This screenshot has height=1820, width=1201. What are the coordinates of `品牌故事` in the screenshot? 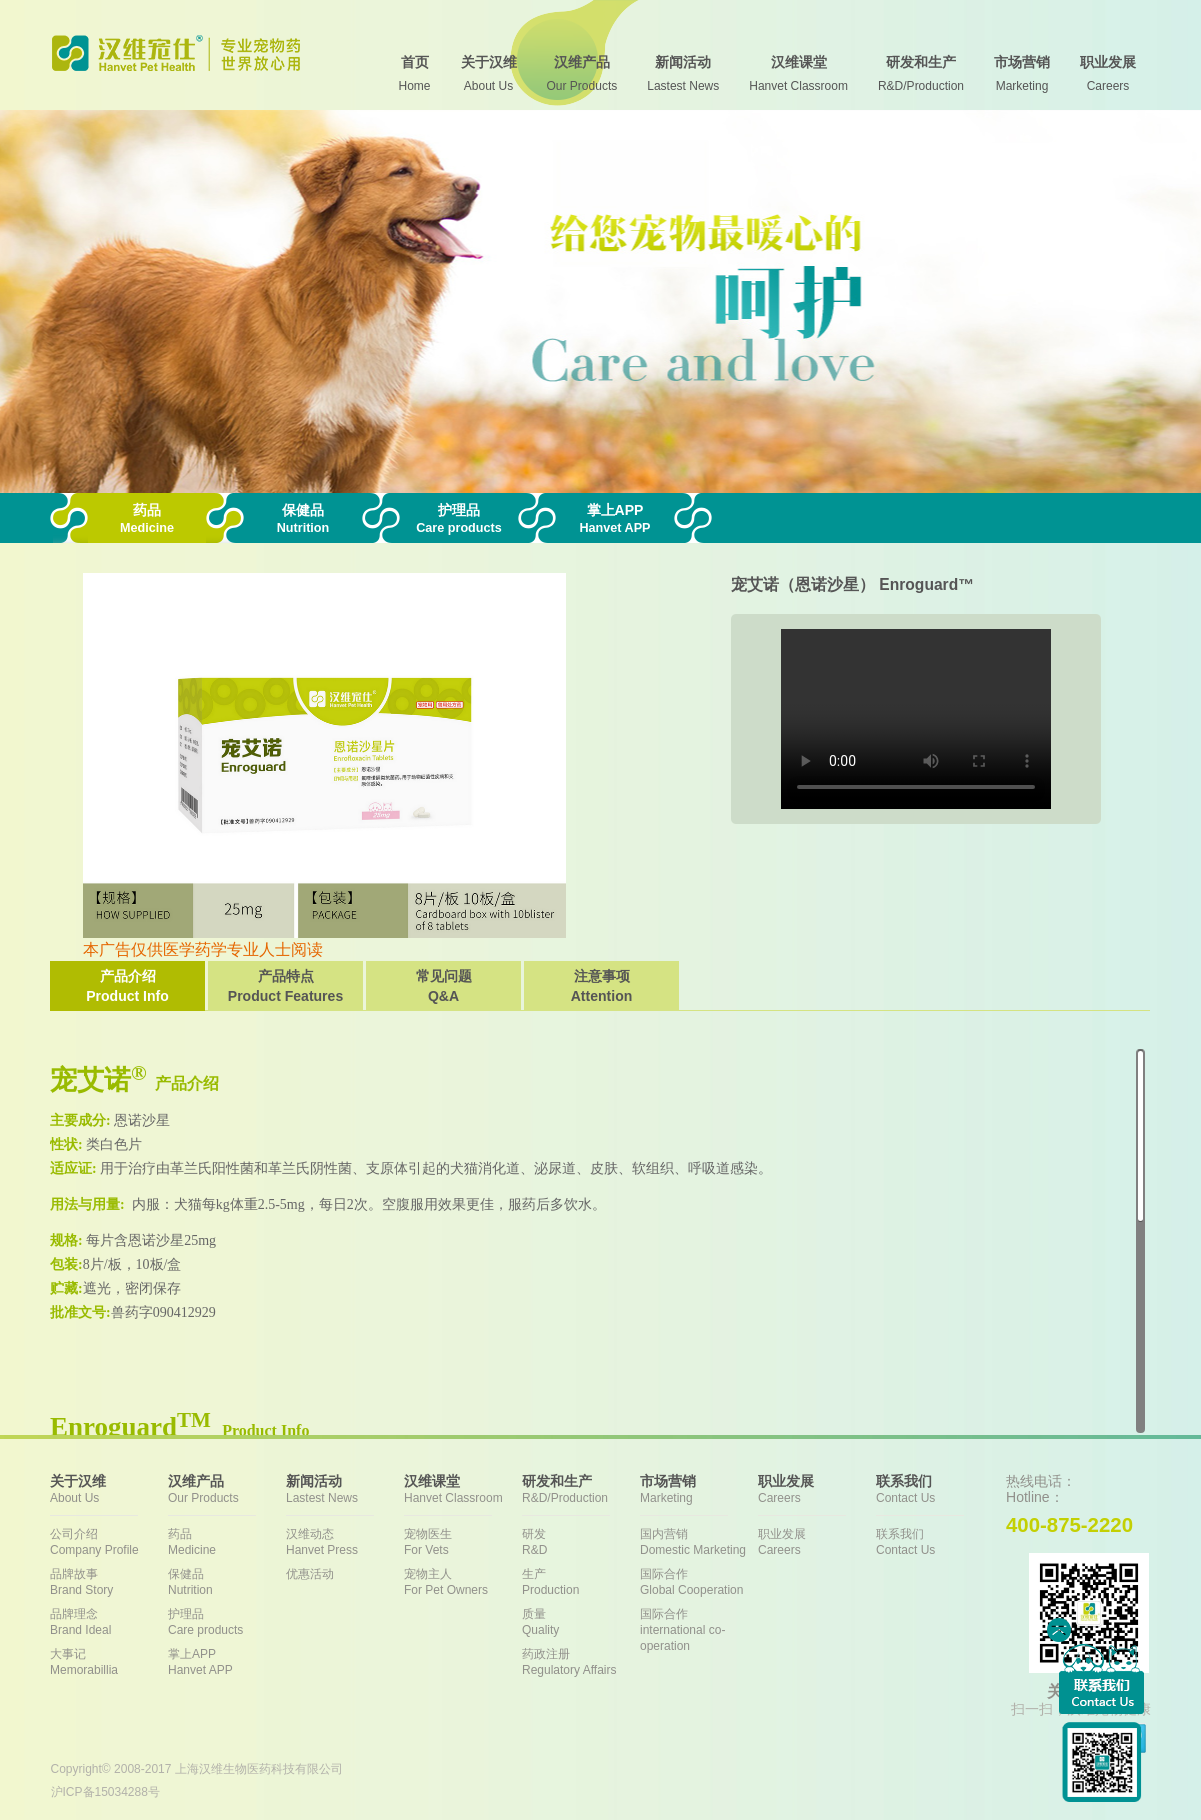 It's located at (109, 1582).